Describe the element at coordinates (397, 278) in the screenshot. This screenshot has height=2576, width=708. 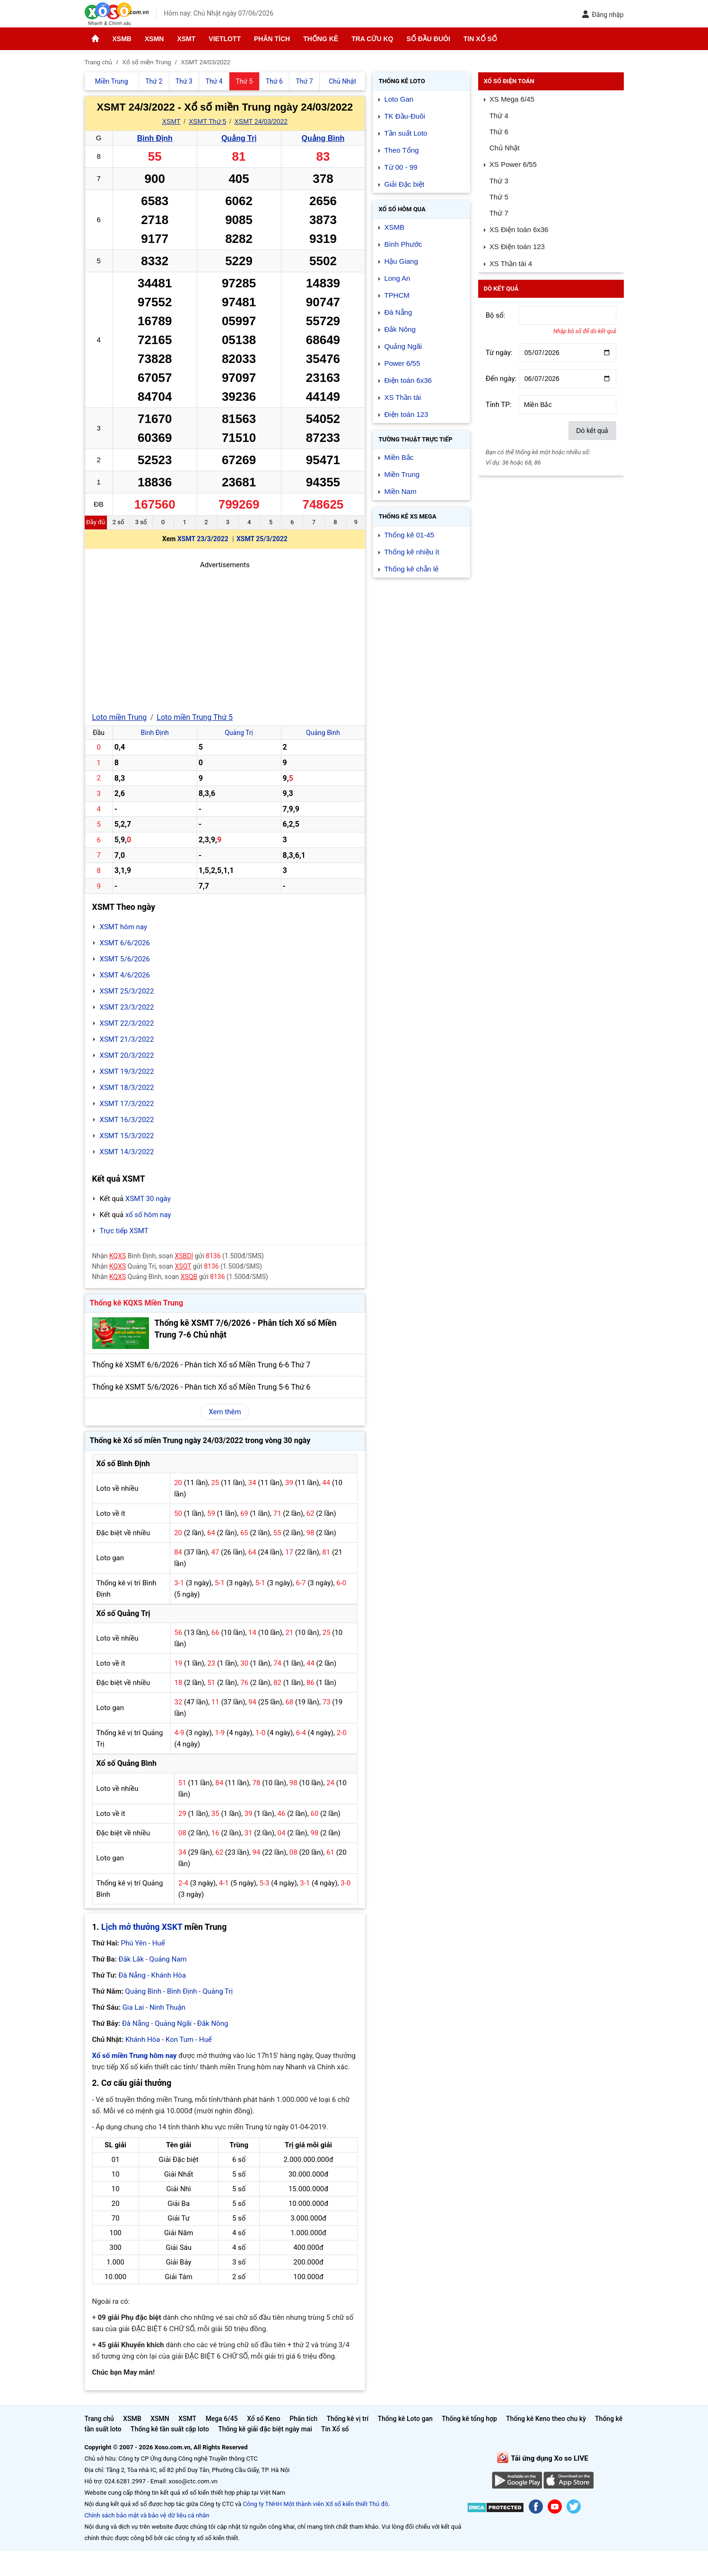
I see `Long An` at that location.